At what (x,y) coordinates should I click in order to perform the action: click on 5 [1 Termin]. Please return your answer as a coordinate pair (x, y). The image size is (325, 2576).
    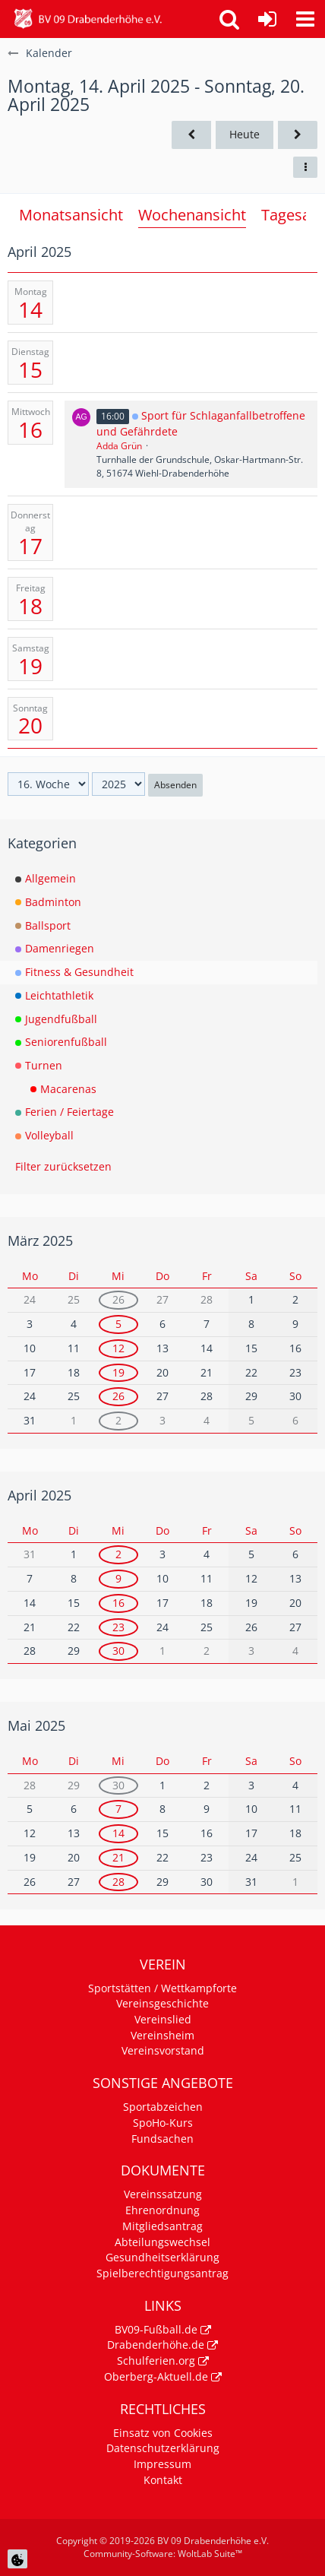
    Looking at the image, I should click on (118, 1324).